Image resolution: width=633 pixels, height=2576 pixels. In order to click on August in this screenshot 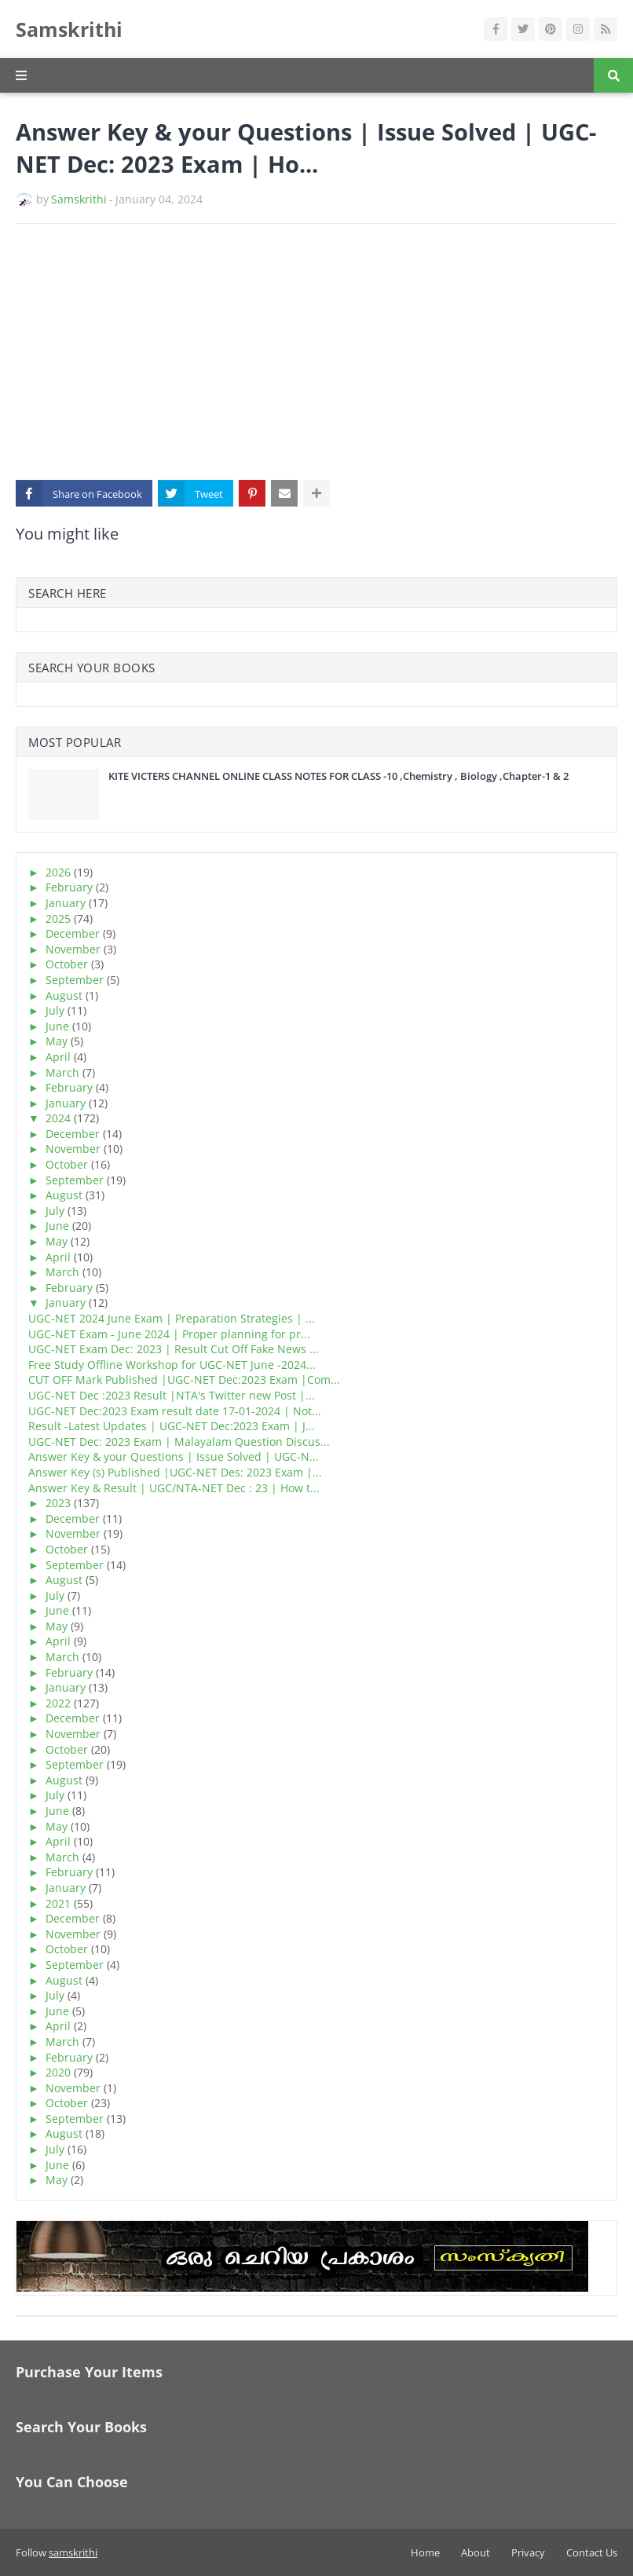, I will do `click(64, 995)`.